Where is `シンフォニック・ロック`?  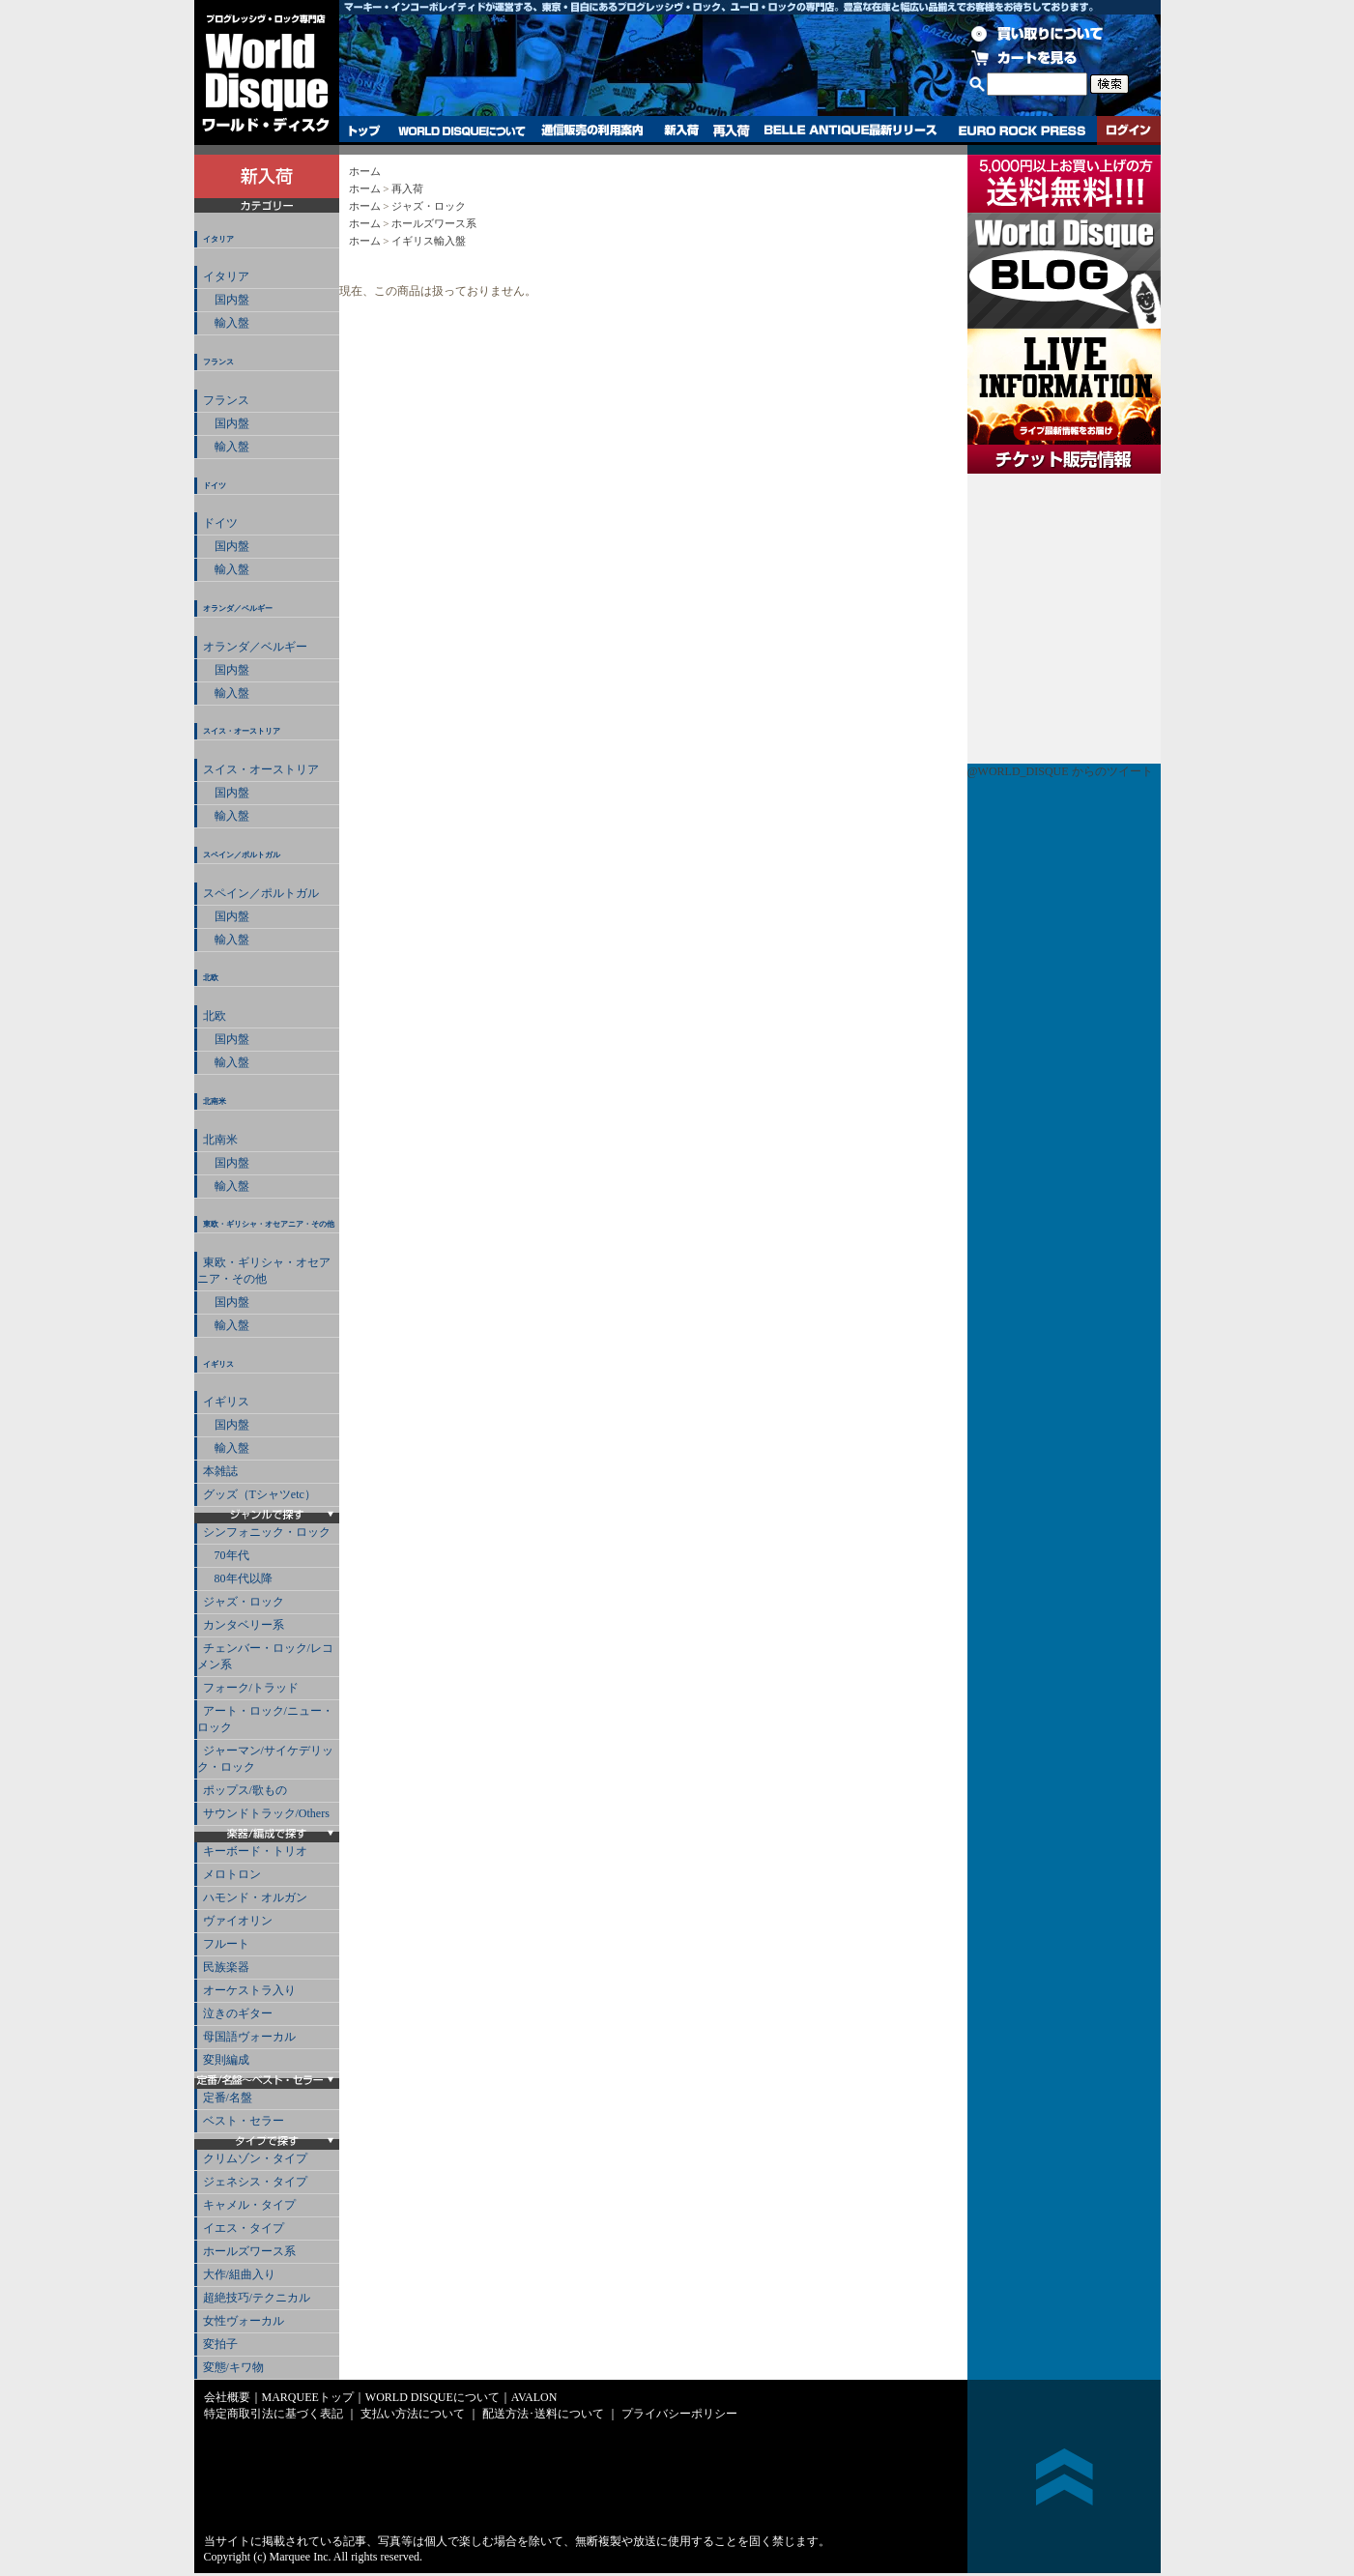
シンフォニック・ロック is located at coordinates (267, 1532).